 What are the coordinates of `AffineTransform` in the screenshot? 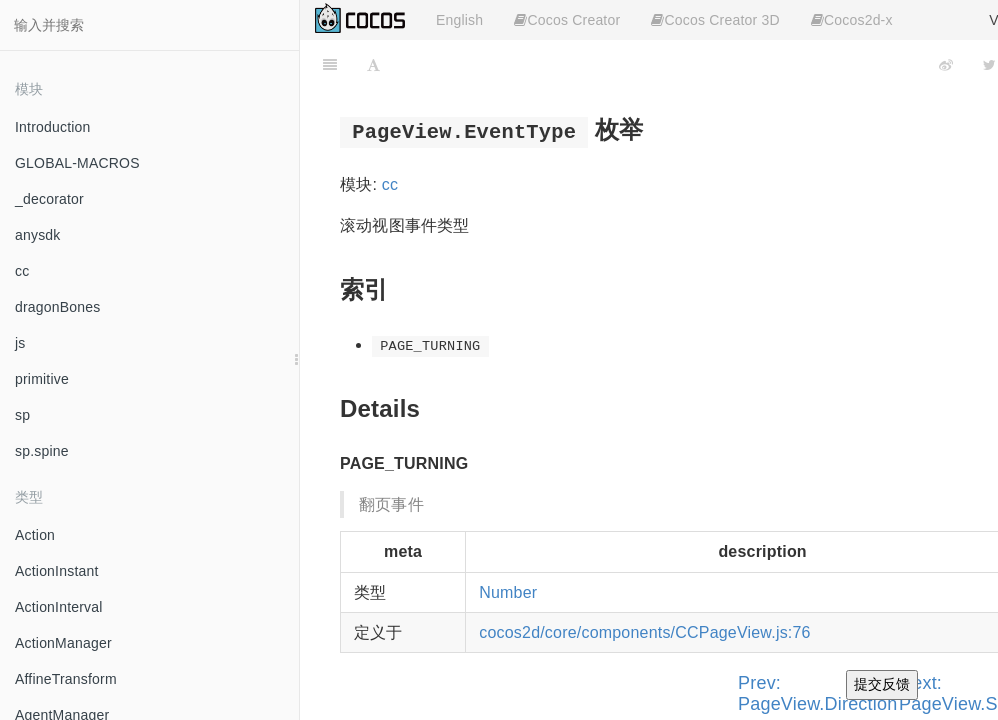 It's located at (66, 679).